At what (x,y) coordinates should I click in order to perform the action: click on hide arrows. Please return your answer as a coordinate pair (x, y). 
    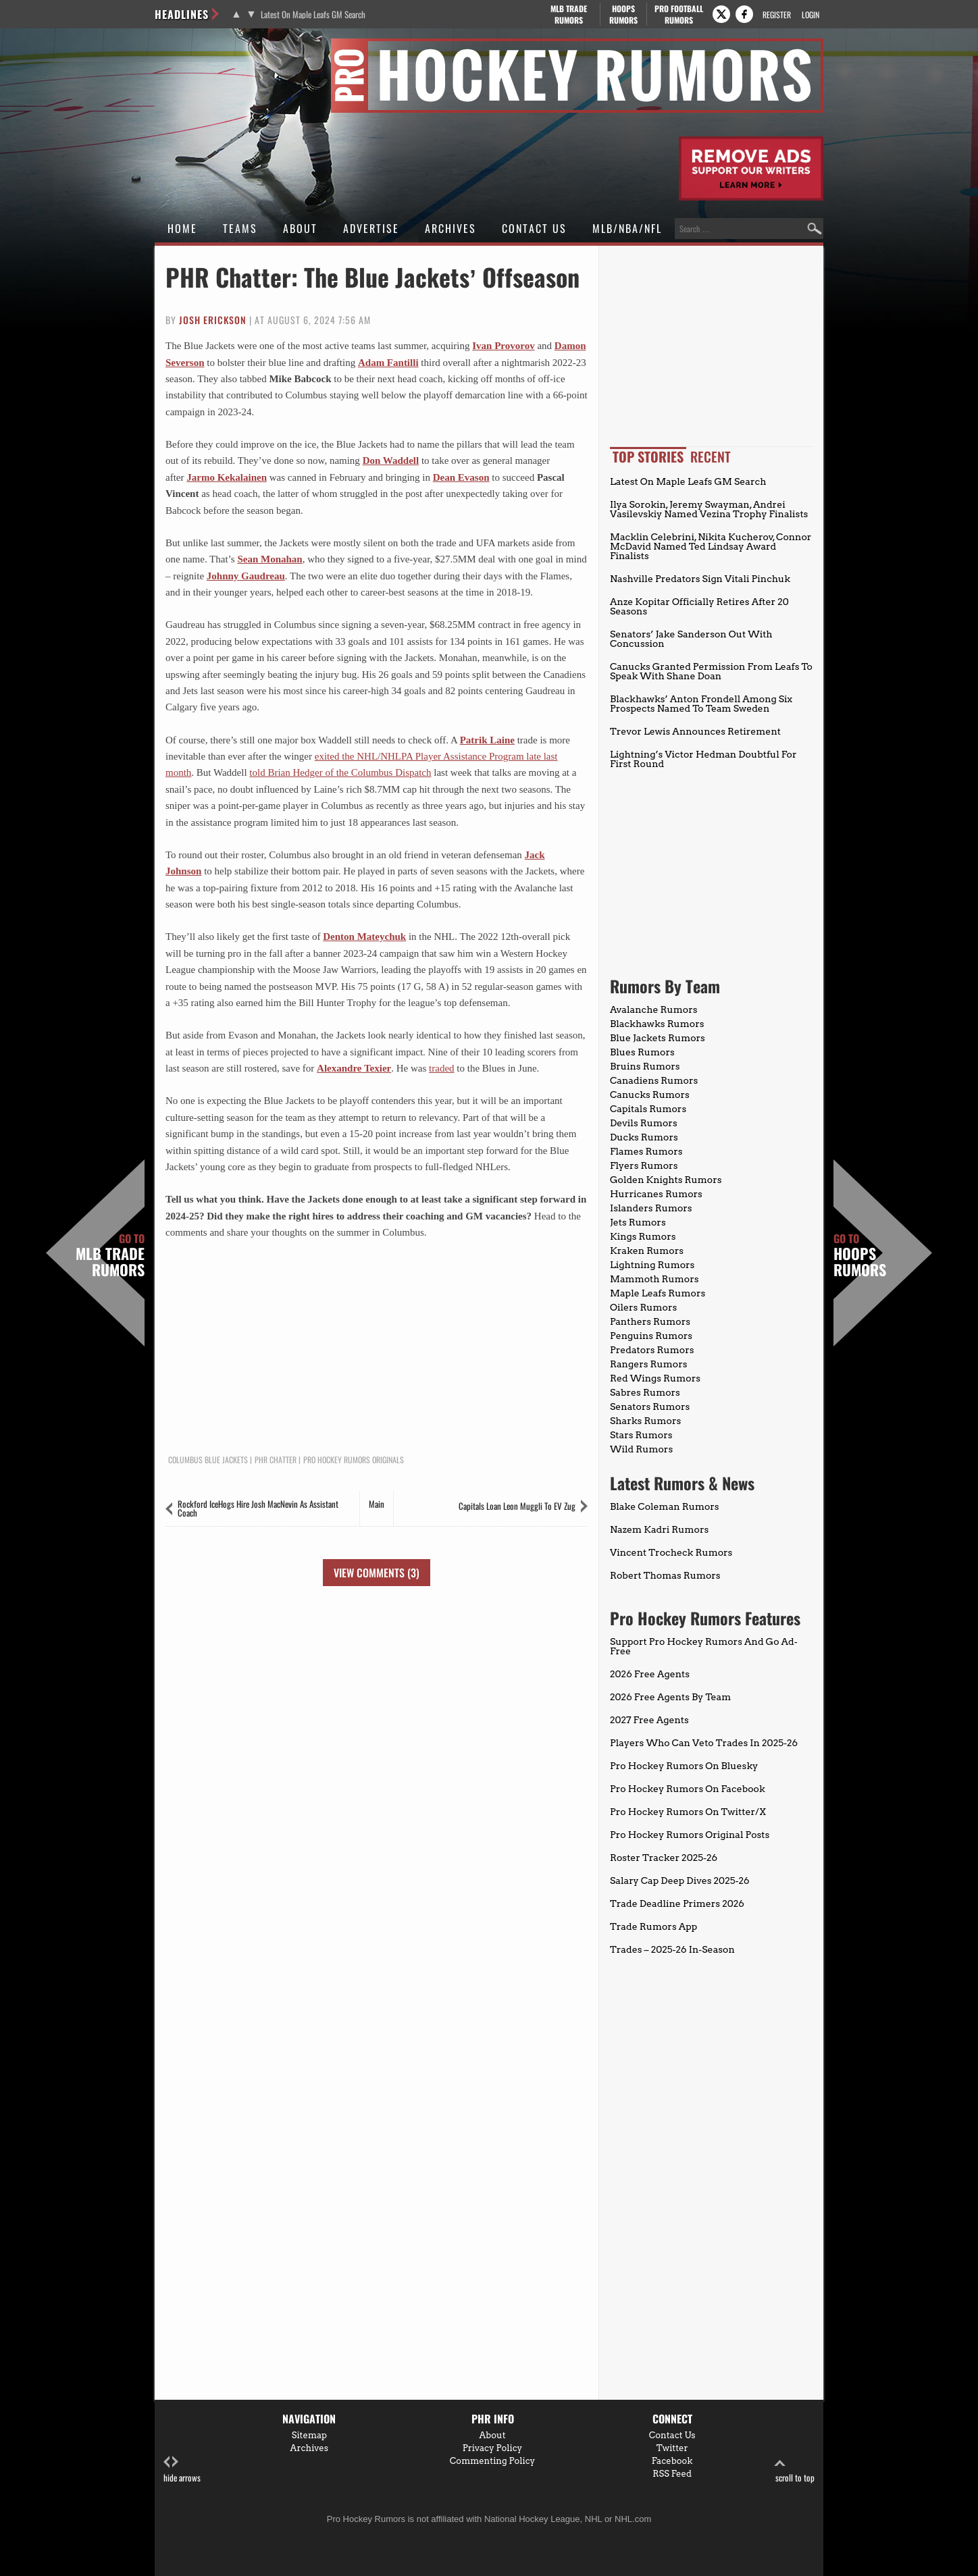
    Looking at the image, I should click on (182, 2469).